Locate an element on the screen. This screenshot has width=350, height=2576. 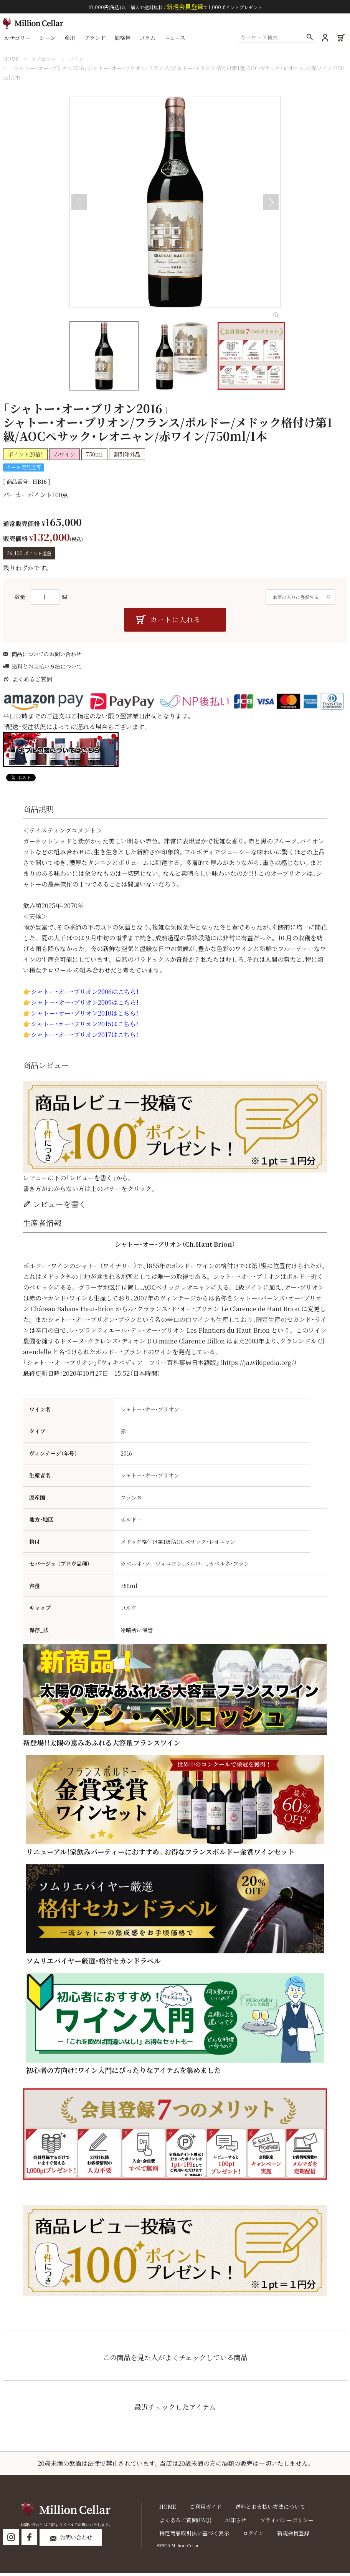
ニュース is located at coordinates (176, 39).